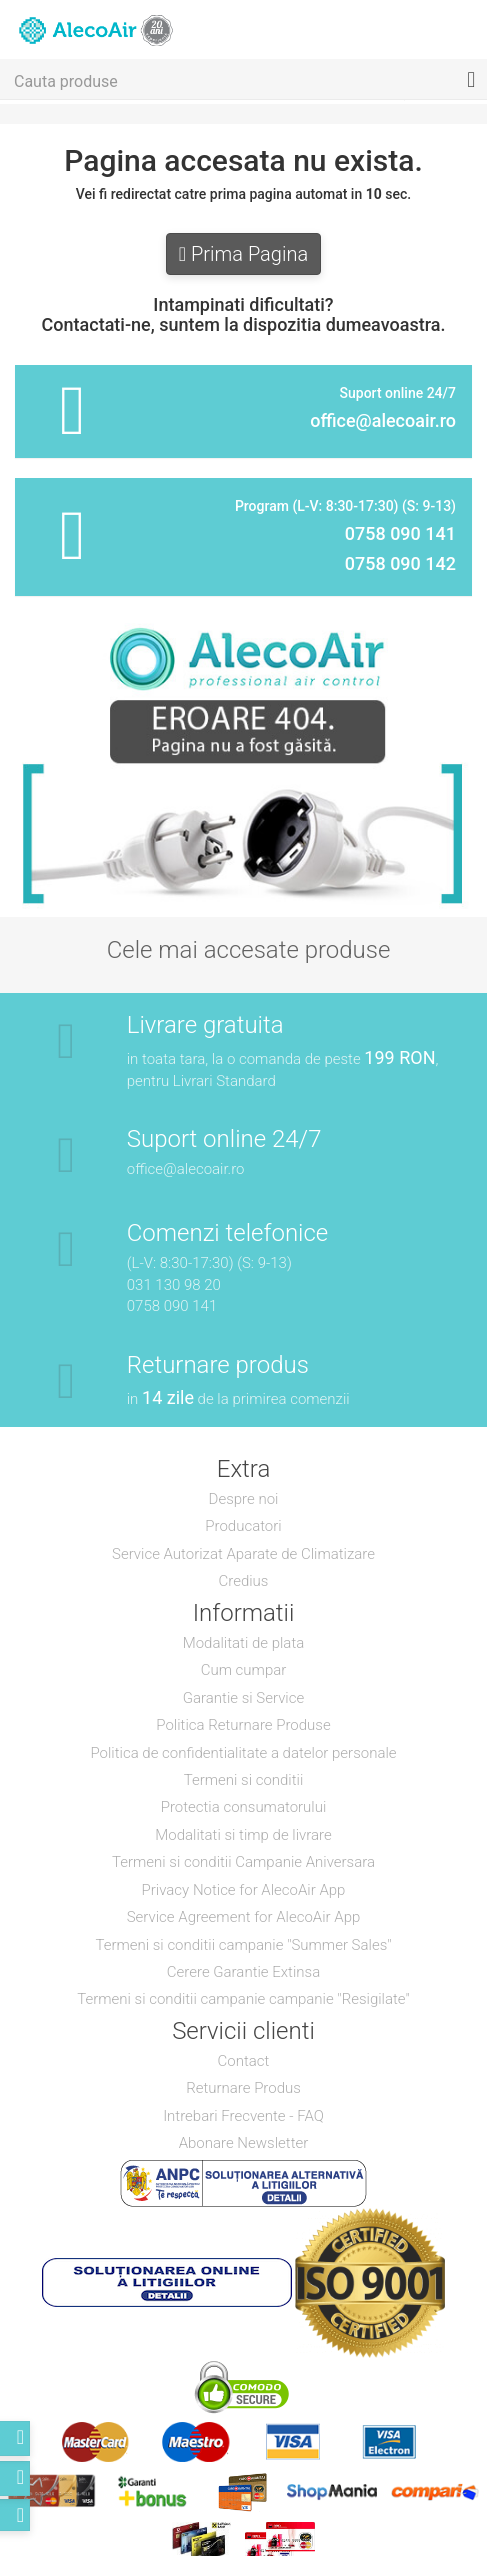  Describe the element at coordinates (244, 1807) in the screenshot. I see `Protectia consumatorului` at that location.